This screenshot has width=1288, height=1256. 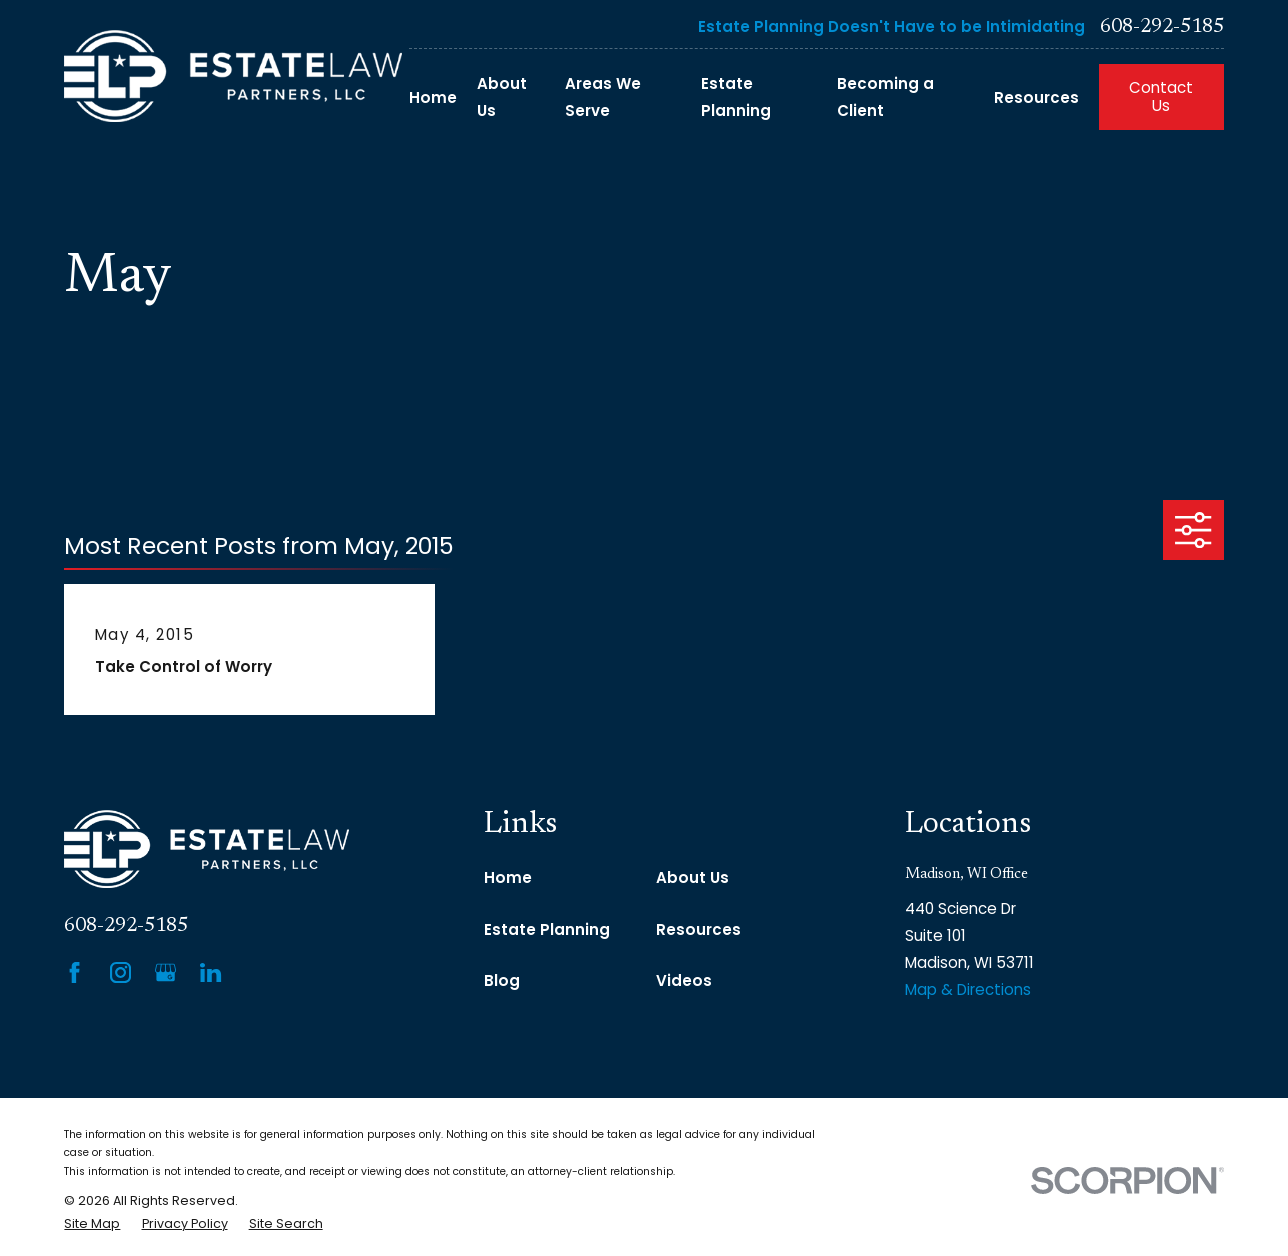 I want to click on [menuitem], so click(x=92, y=1224).